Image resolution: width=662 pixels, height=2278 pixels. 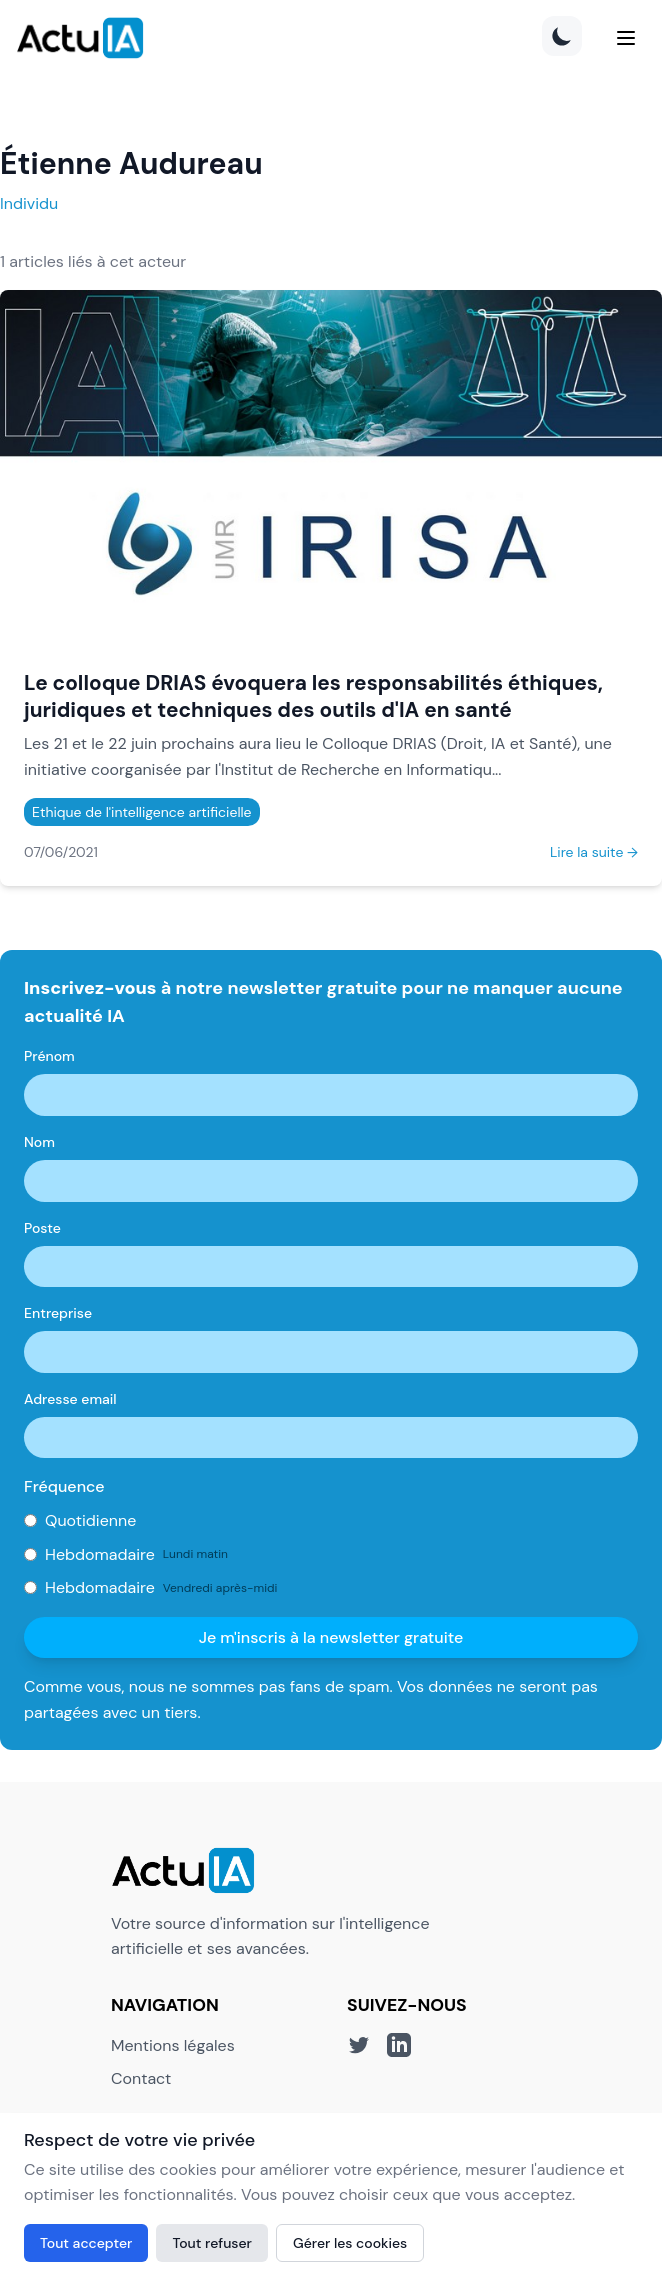 What do you see at coordinates (313, 696) in the screenshot?
I see `Le colloque DRIAS évoquera les responsabilités éthiques, juridiques et techniques des outils d'IA en santé` at bounding box center [313, 696].